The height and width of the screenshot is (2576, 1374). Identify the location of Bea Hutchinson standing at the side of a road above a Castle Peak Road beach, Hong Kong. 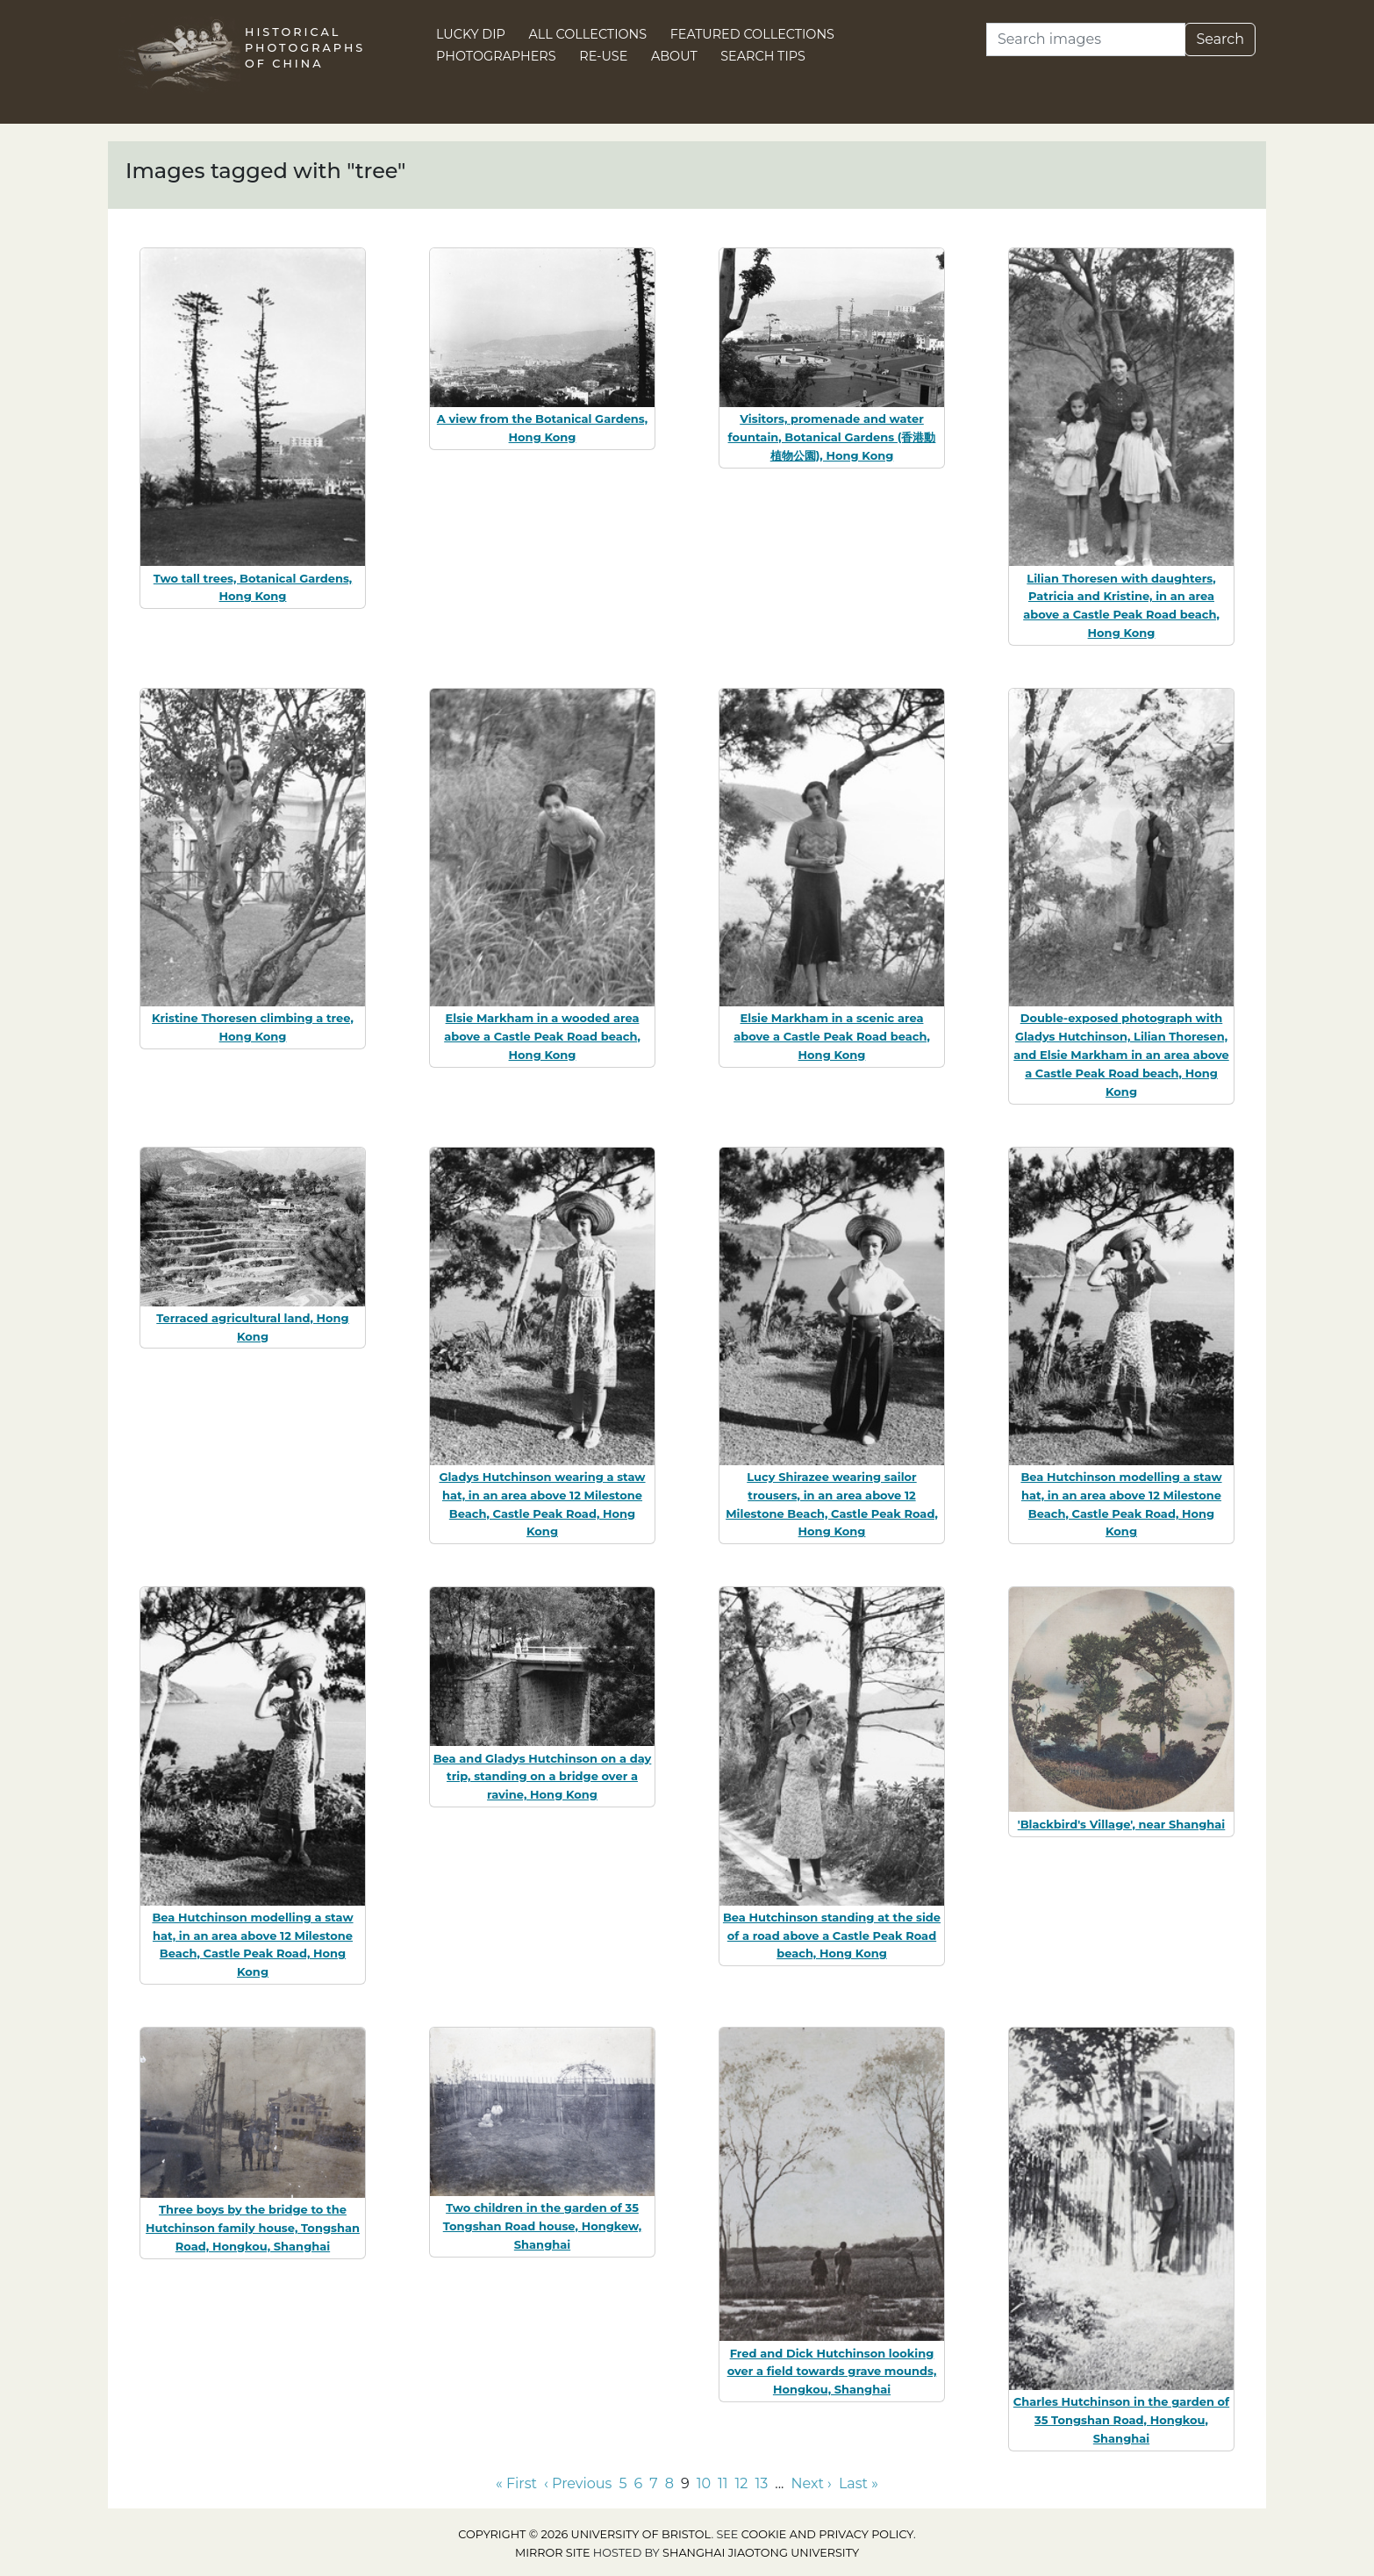
(832, 1935).